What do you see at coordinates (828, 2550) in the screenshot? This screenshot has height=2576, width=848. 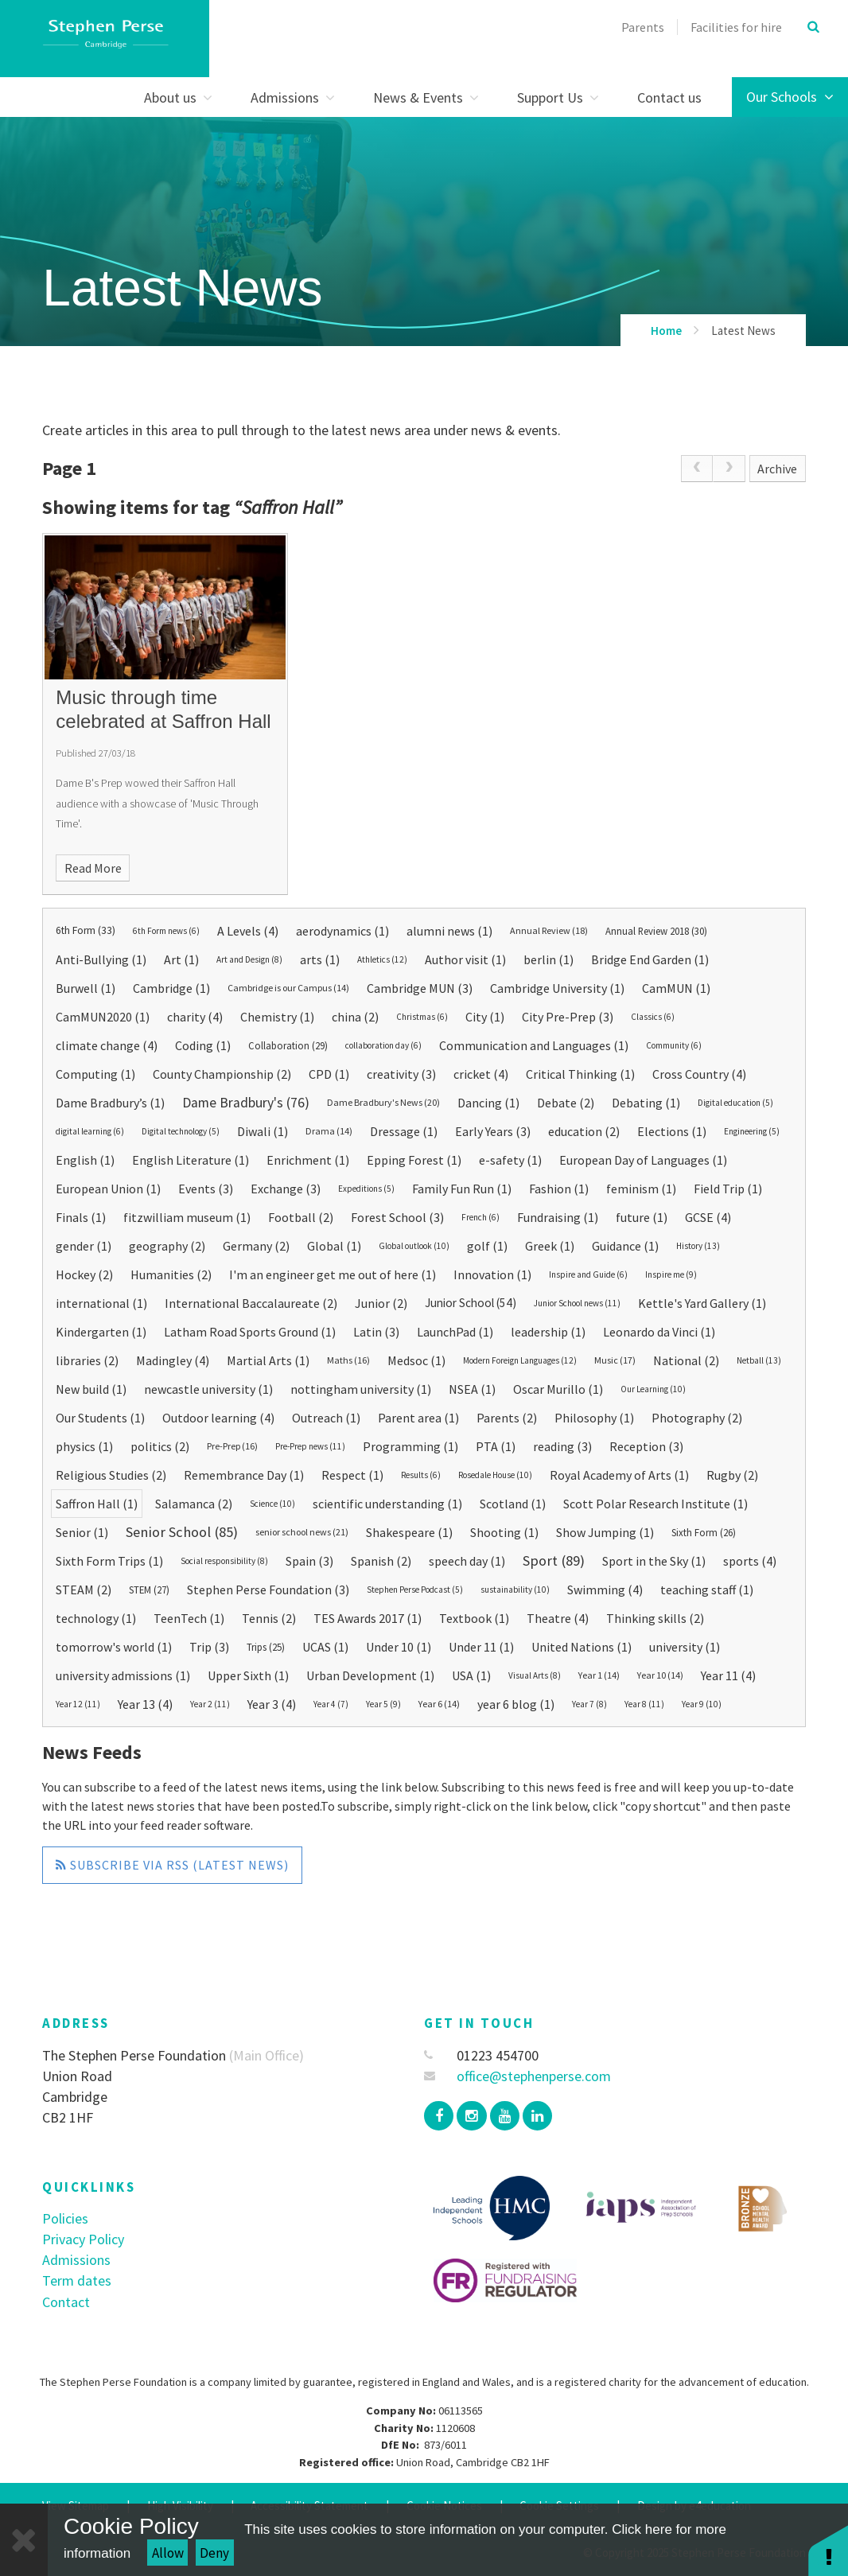 I see `[button]` at bounding box center [828, 2550].